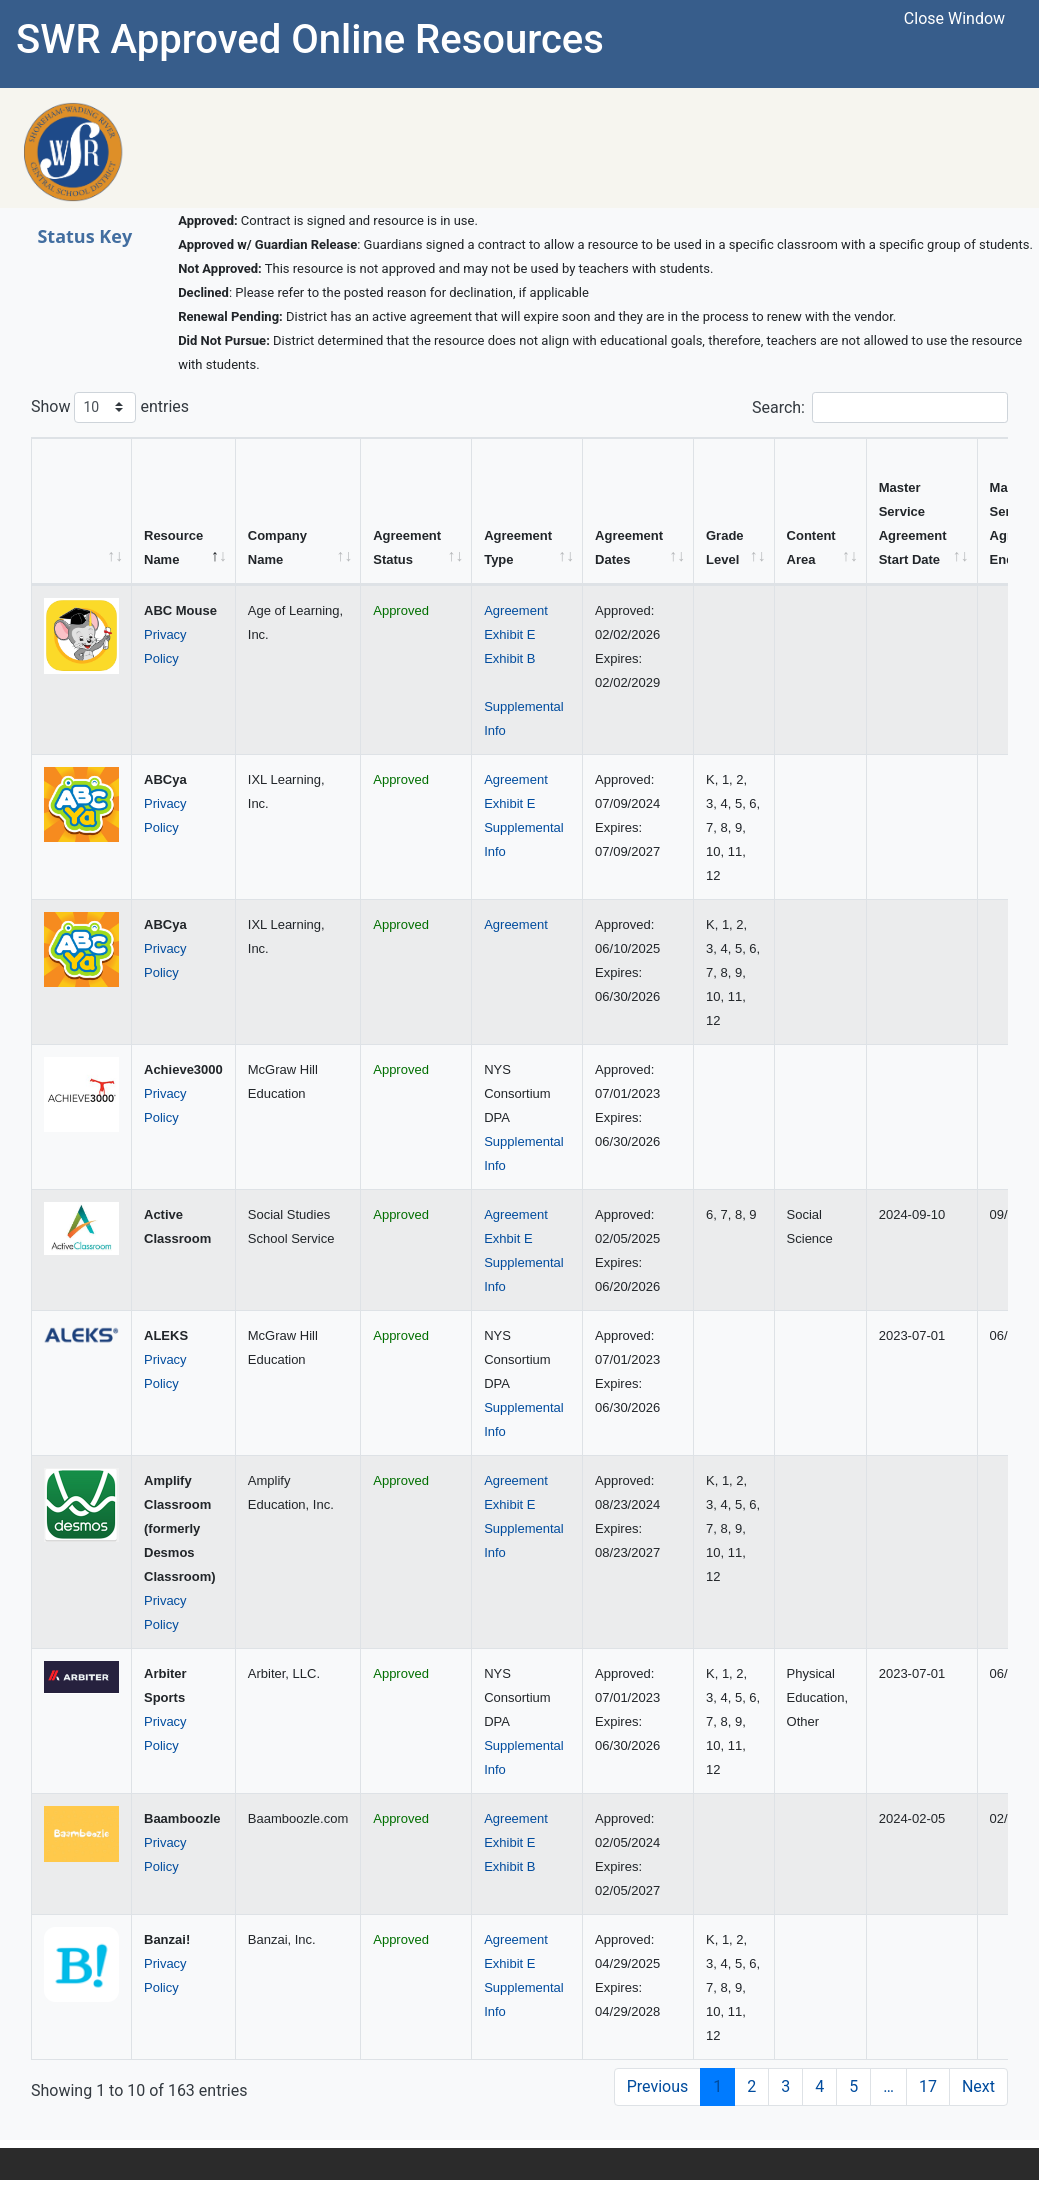 This screenshot has width=1039, height=2212. What do you see at coordinates (880, 407) in the screenshot?
I see `Search:` at bounding box center [880, 407].